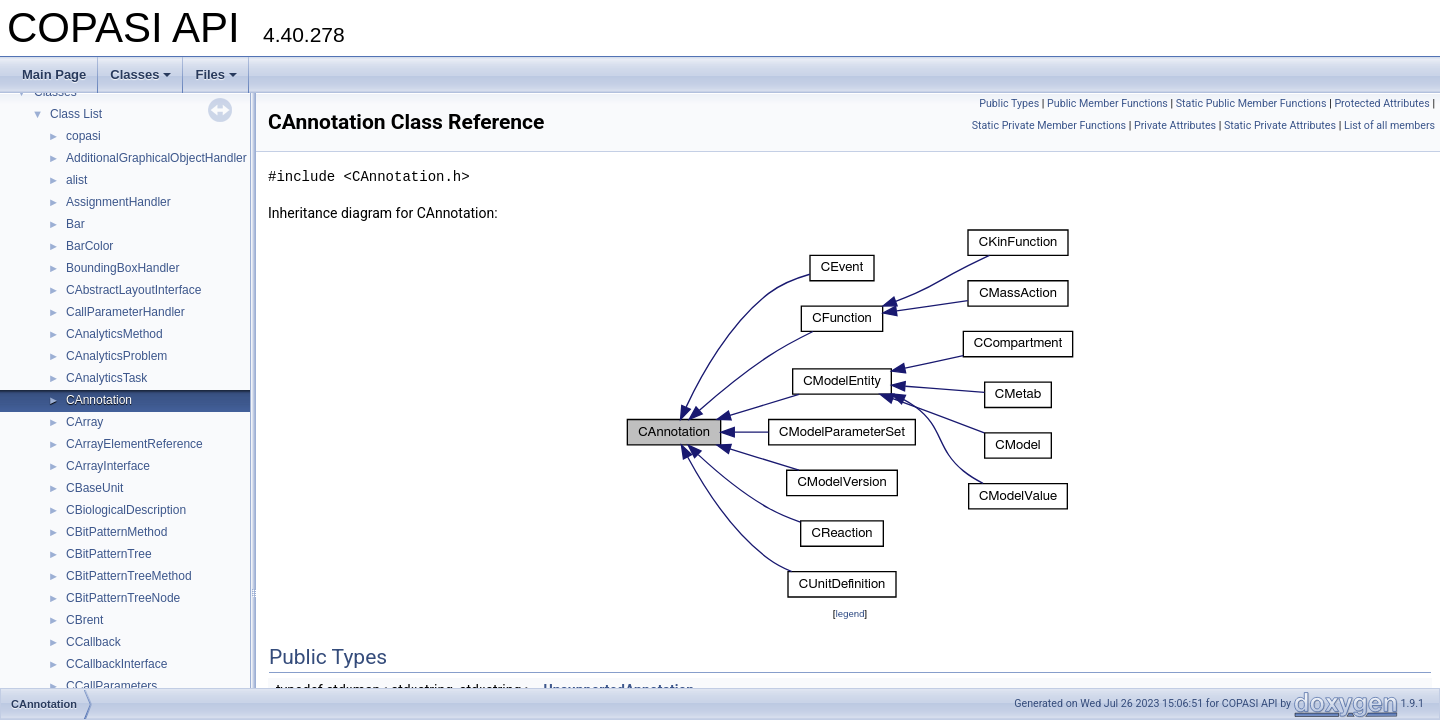 The image size is (1440, 720). Describe the element at coordinates (133, 290) in the screenshot. I see `CAbstractLayoutInterface` at that location.